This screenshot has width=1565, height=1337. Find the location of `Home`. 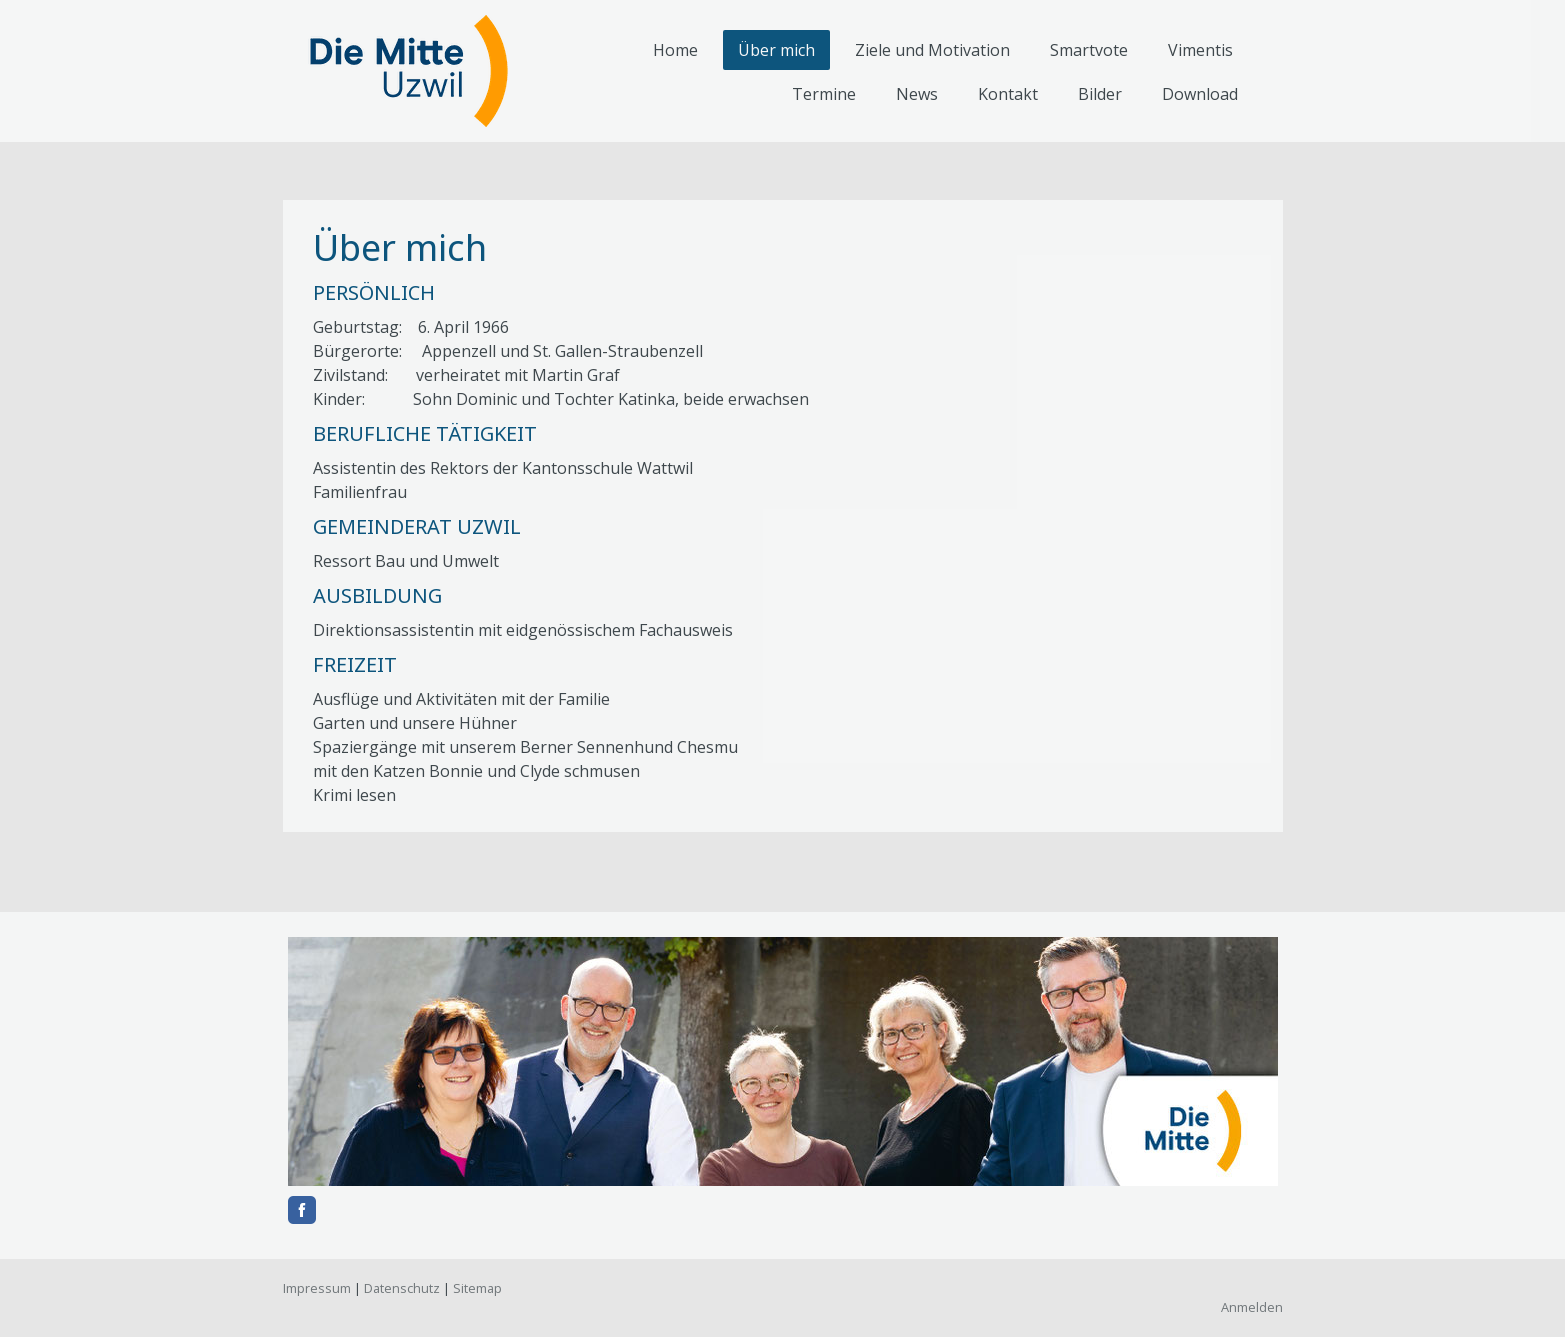

Home is located at coordinates (675, 50).